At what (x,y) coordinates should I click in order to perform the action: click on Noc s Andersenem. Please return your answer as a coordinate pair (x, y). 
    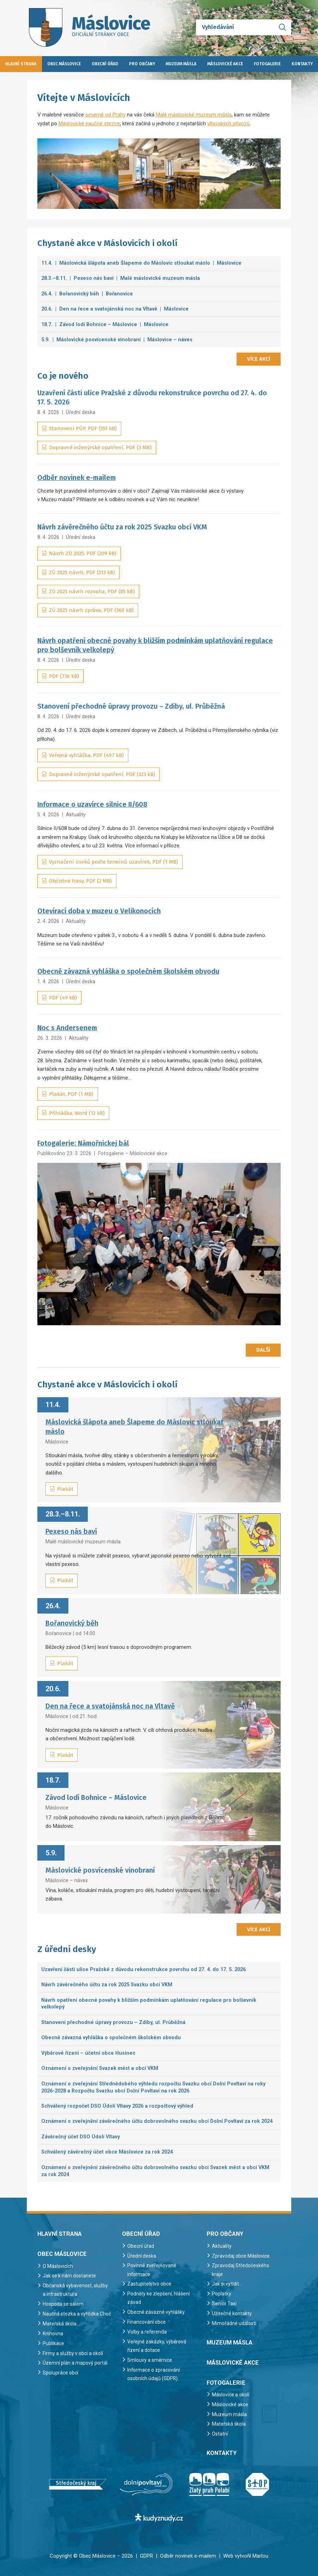
    Looking at the image, I should click on (67, 1028).